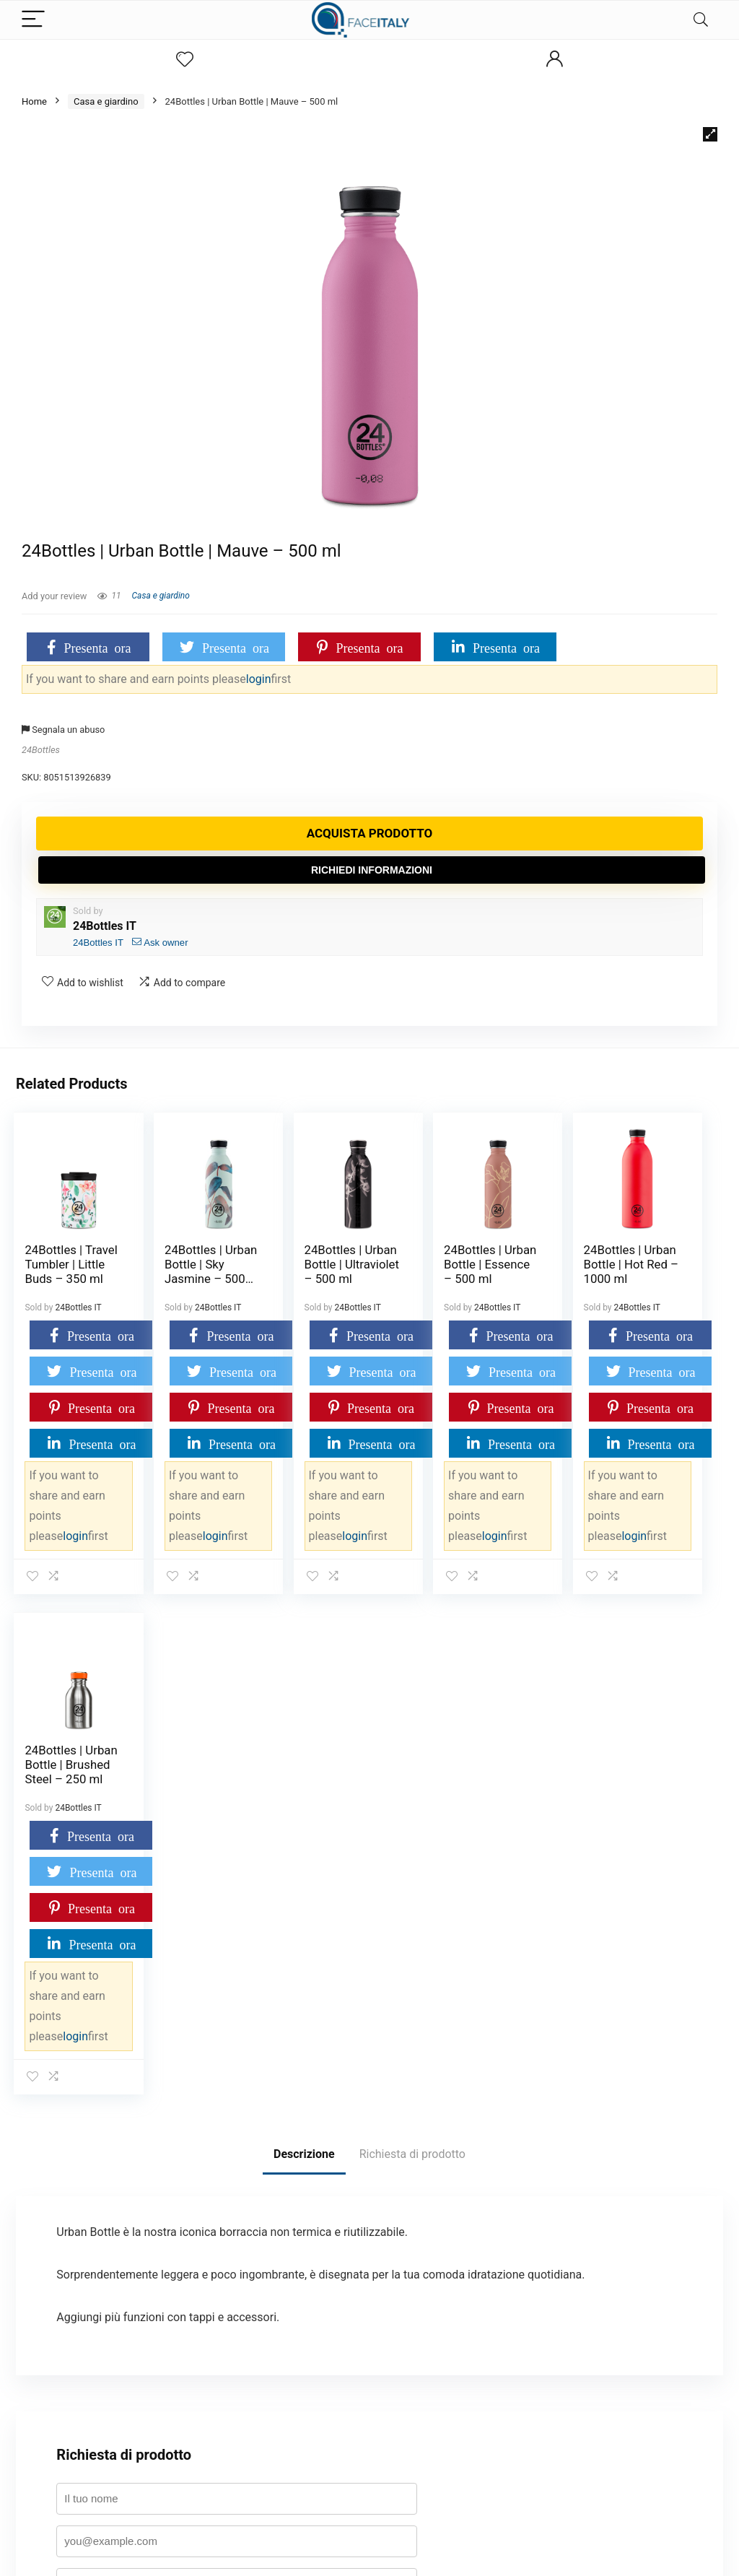 Image resolution: width=739 pixels, height=2576 pixels. I want to click on Descrizione, so click(304, 1654).